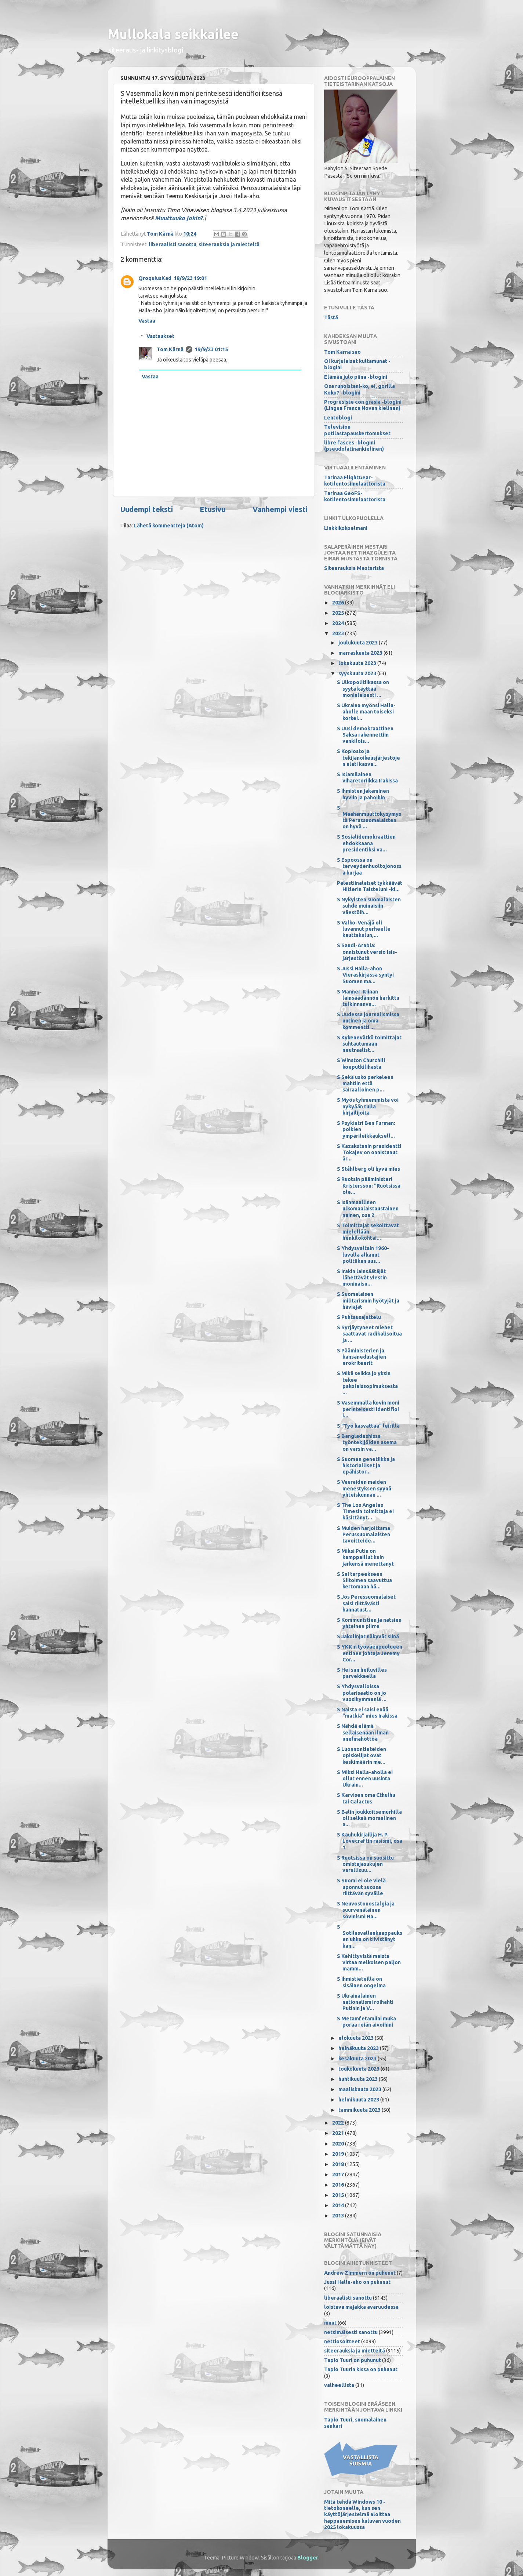 This screenshot has height=2576, width=523. What do you see at coordinates (363, 1732) in the screenshot?
I see `S Nähdä elämä sellaisenaan ilman unelmahöttöä` at bounding box center [363, 1732].